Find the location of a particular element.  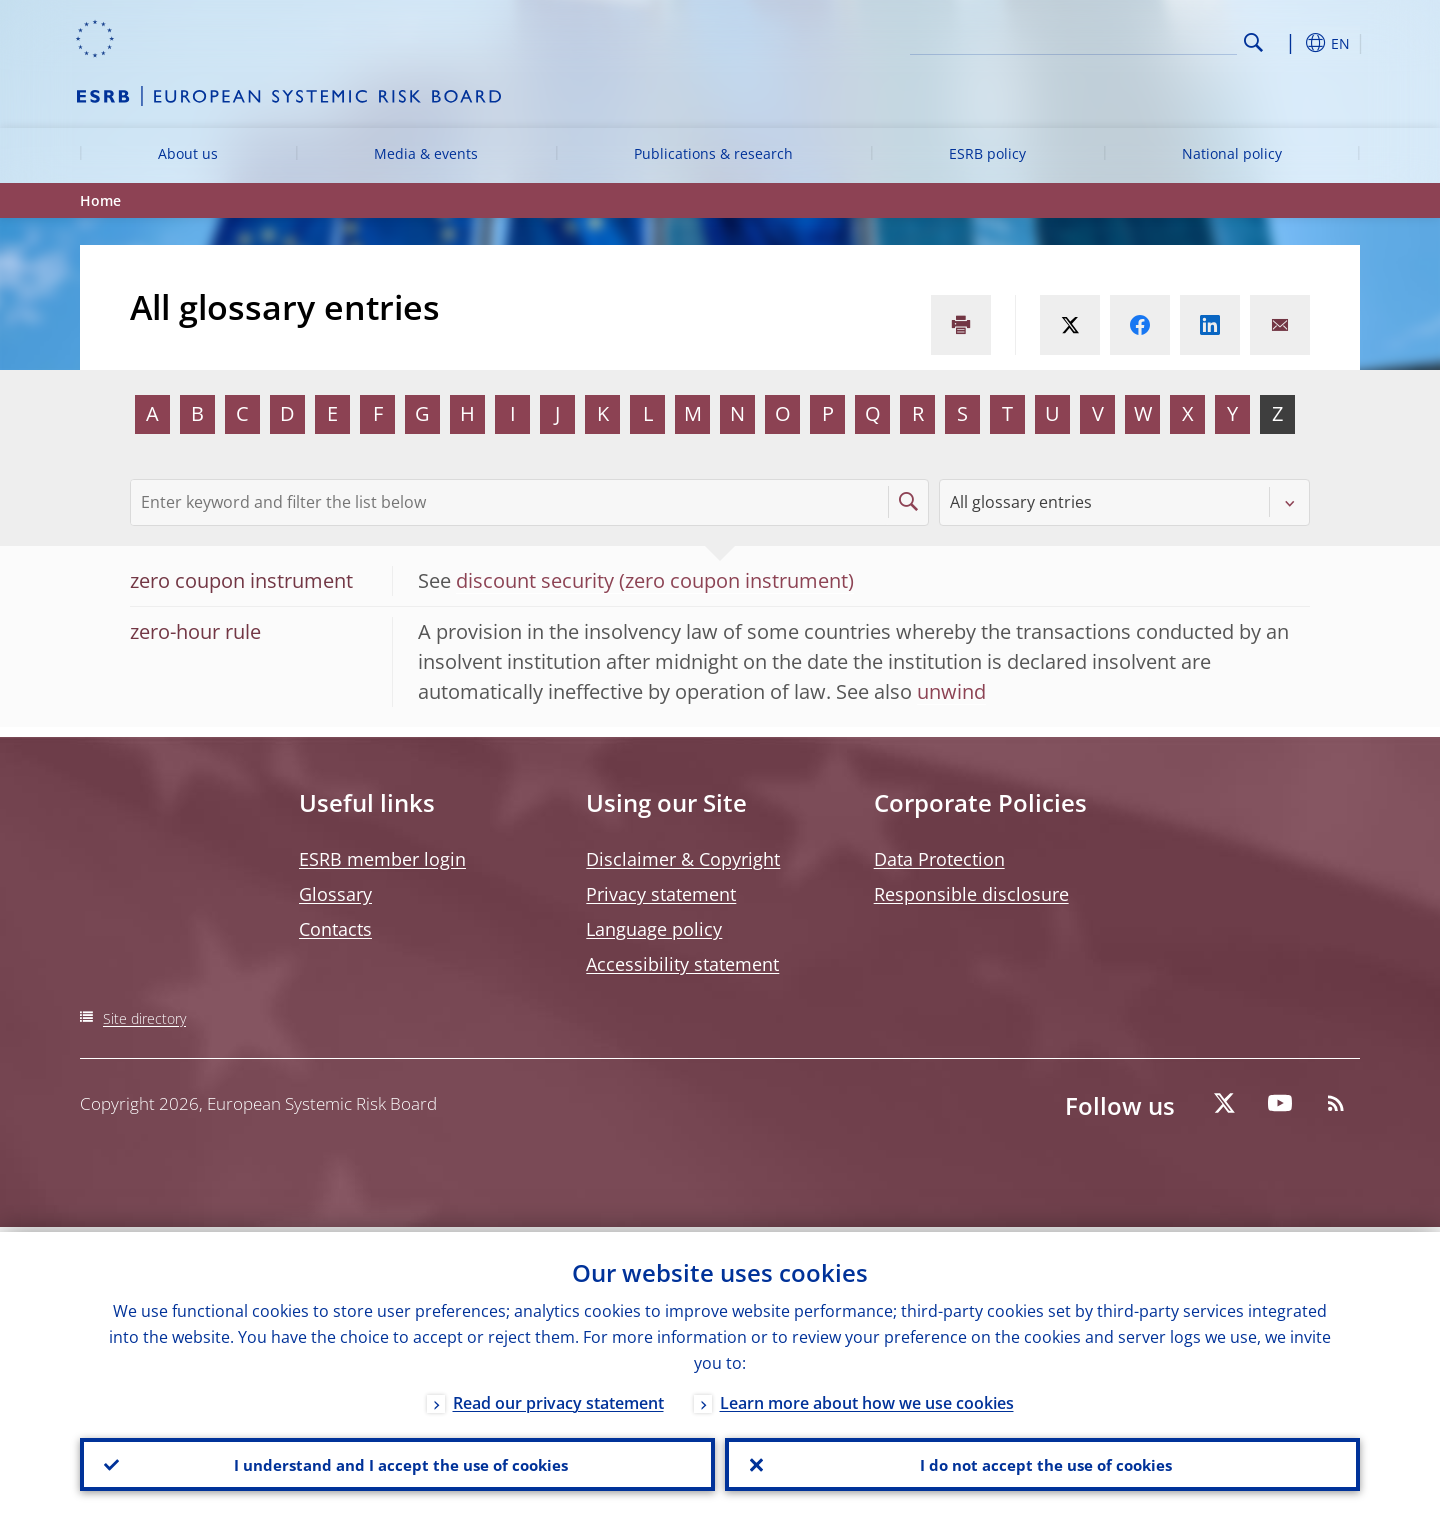

About us is located at coordinates (188, 153).